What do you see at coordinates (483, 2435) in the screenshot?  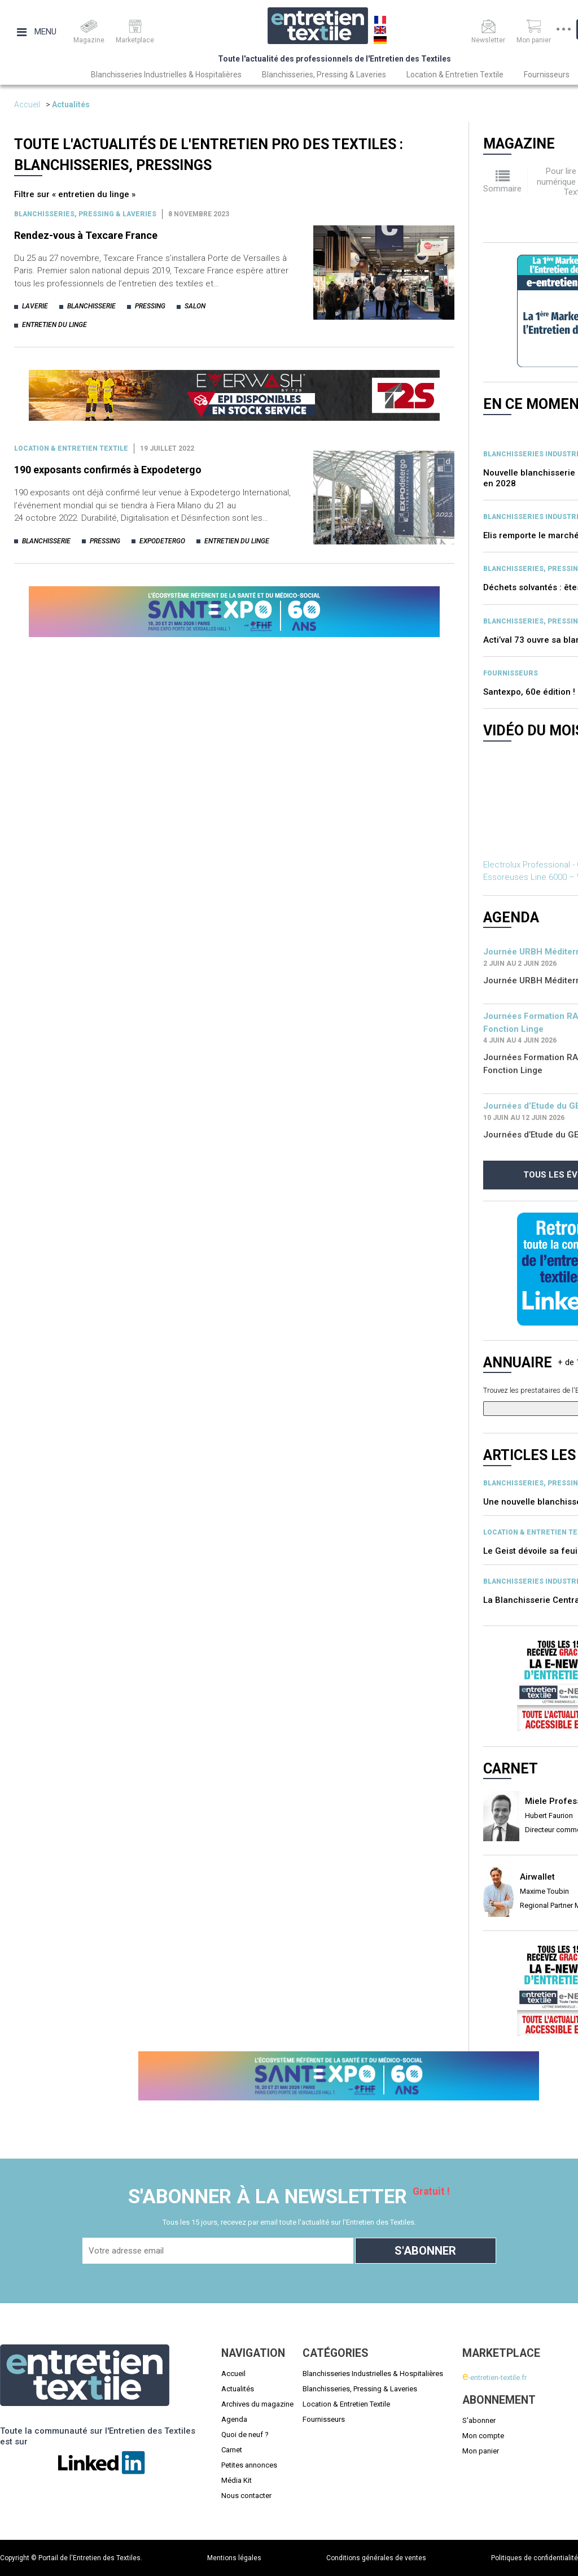 I see `Mon compte` at bounding box center [483, 2435].